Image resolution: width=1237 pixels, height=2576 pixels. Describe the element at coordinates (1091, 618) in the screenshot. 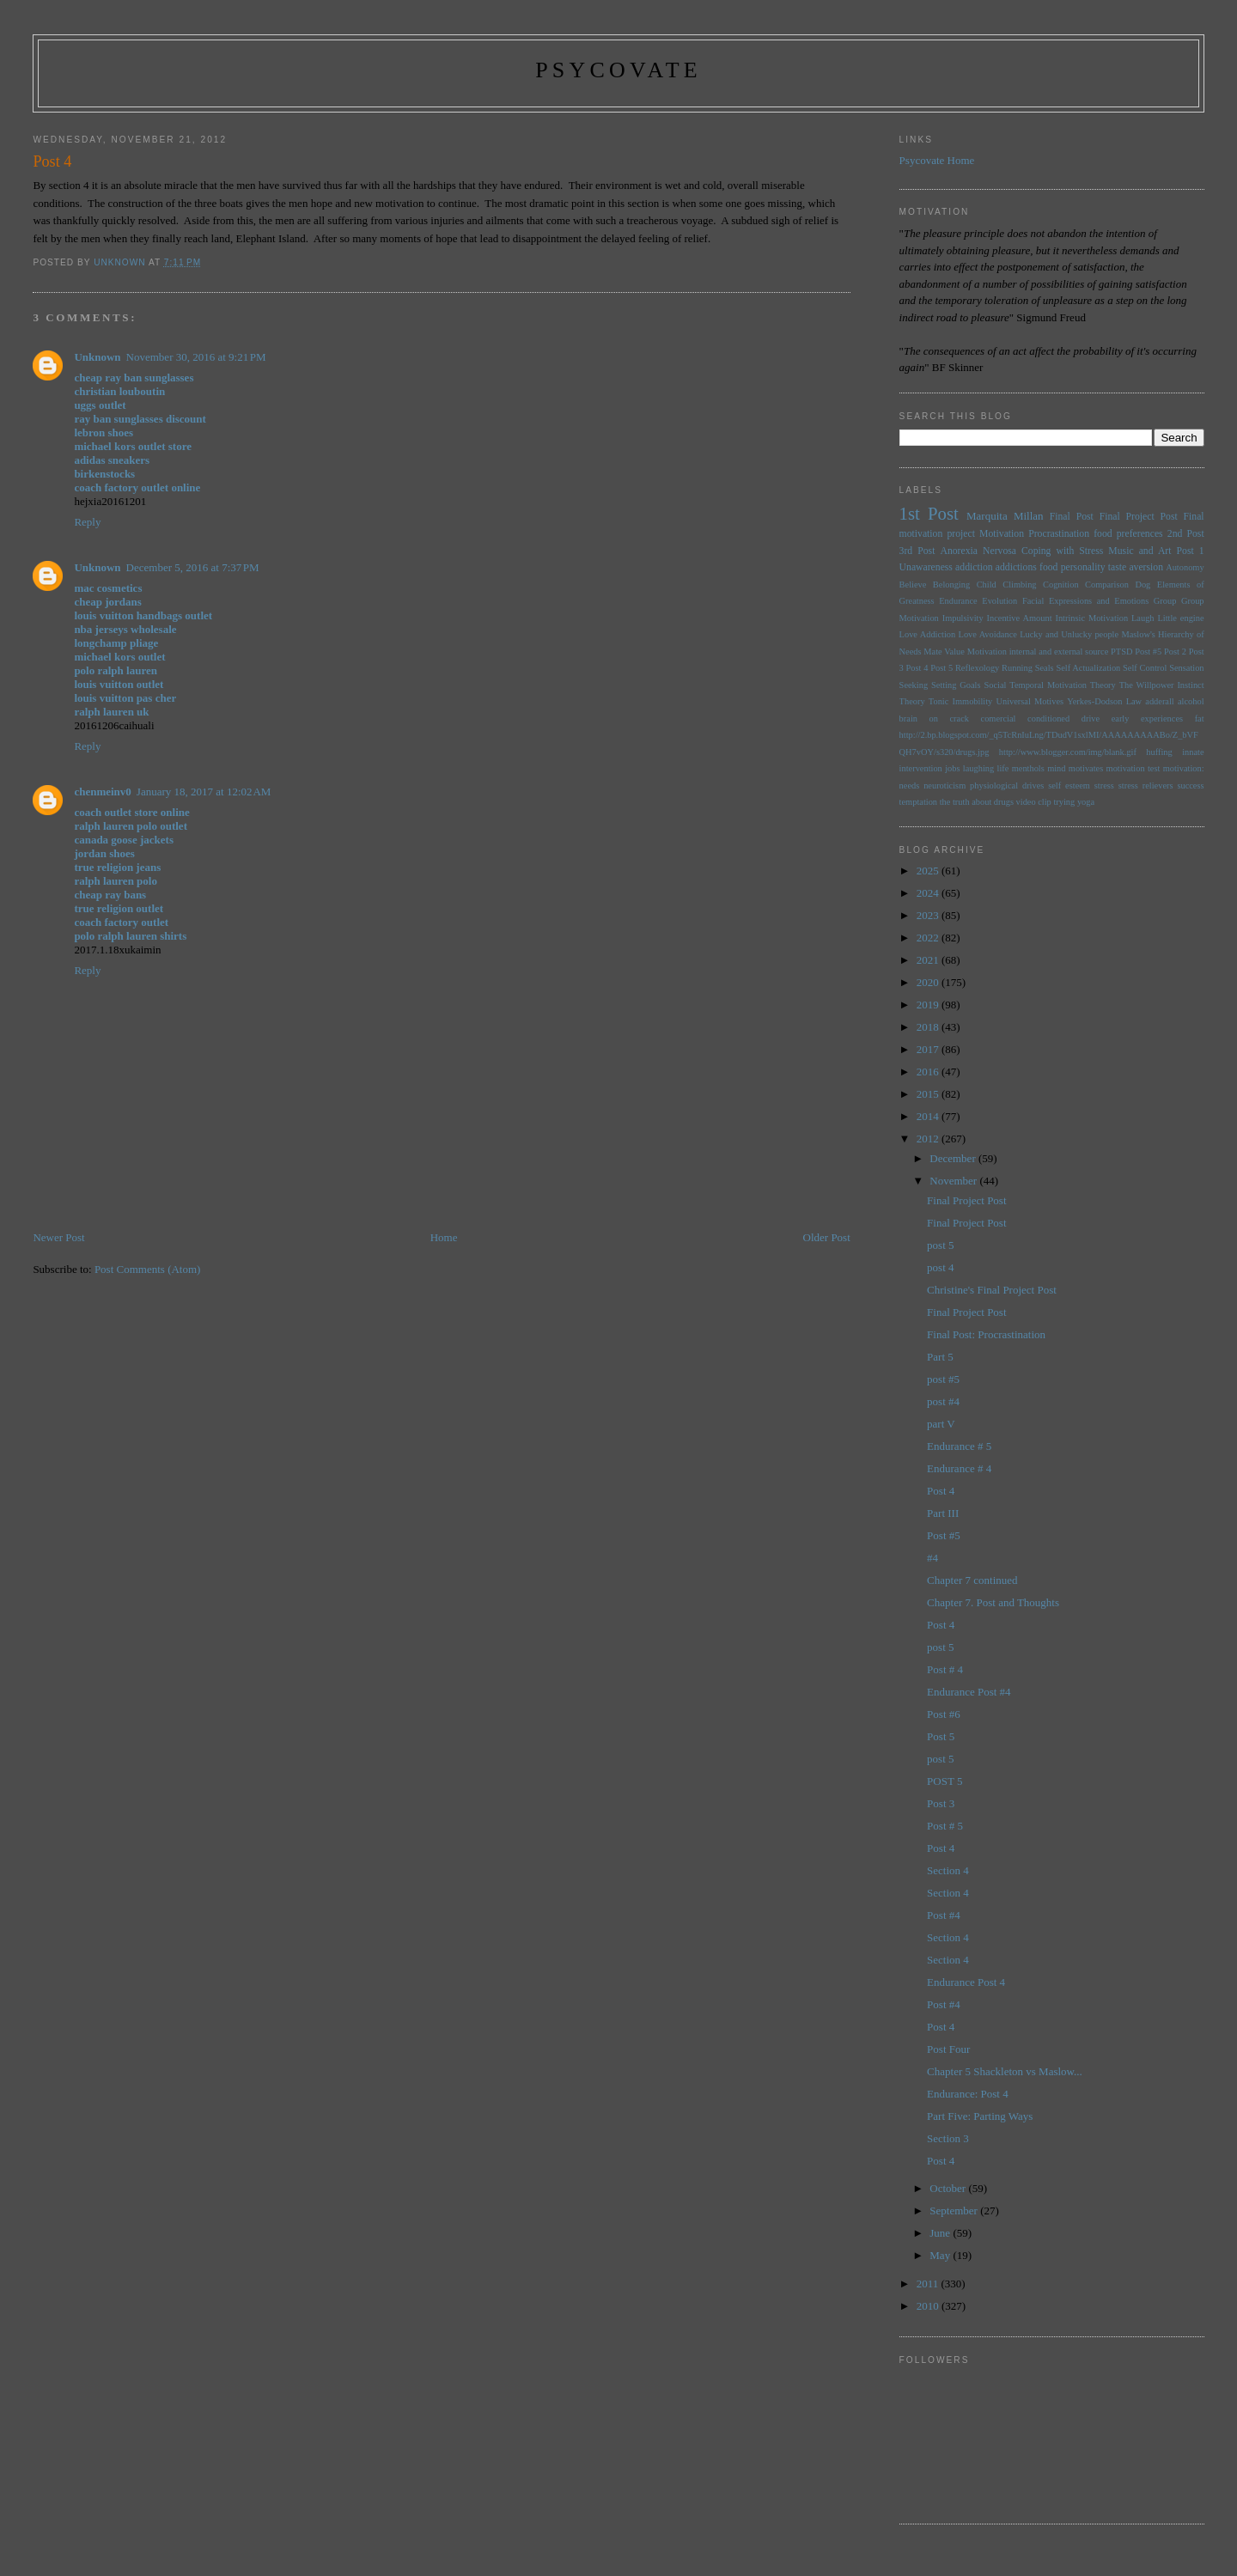

I see `Intrinsic Motivation` at that location.